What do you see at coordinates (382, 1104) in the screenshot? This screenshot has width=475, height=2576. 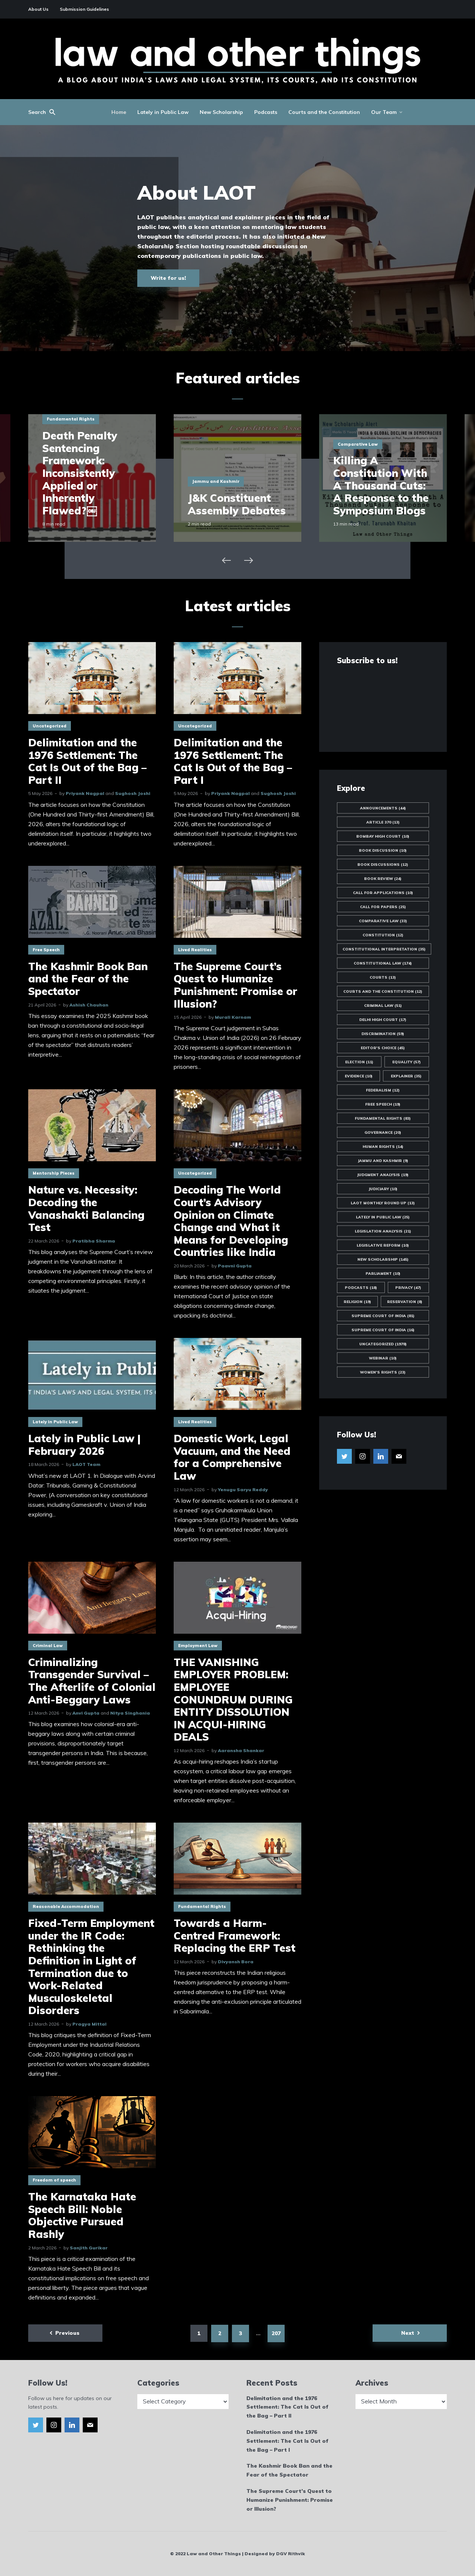 I see `Free Speech [Free Speech (19 items)]` at bounding box center [382, 1104].